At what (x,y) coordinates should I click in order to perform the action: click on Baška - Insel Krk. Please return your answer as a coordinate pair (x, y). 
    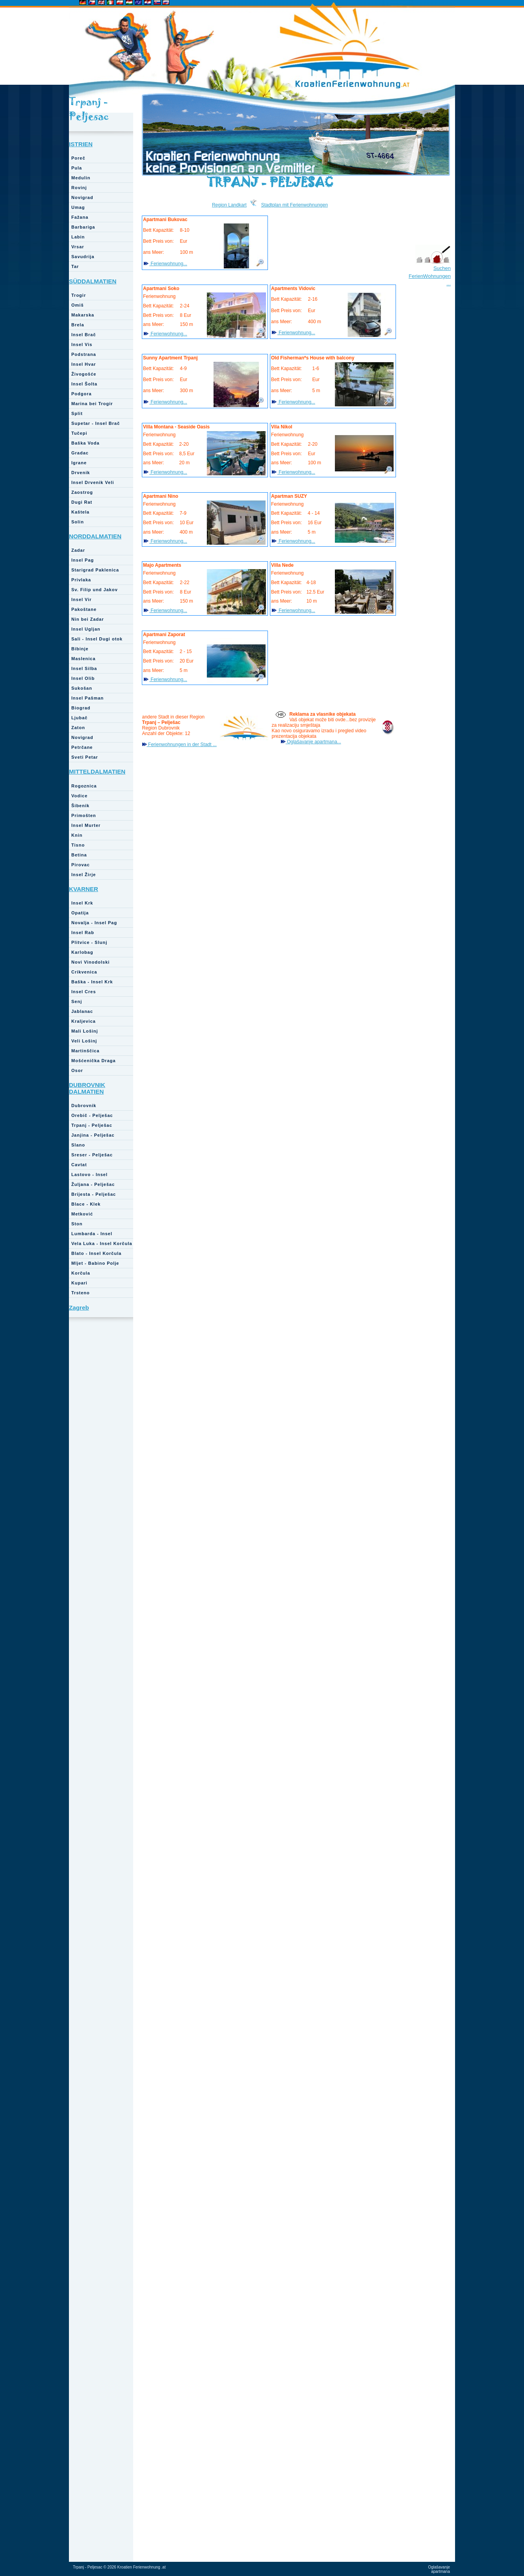
    Looking at the image, I should click on (92, 981).